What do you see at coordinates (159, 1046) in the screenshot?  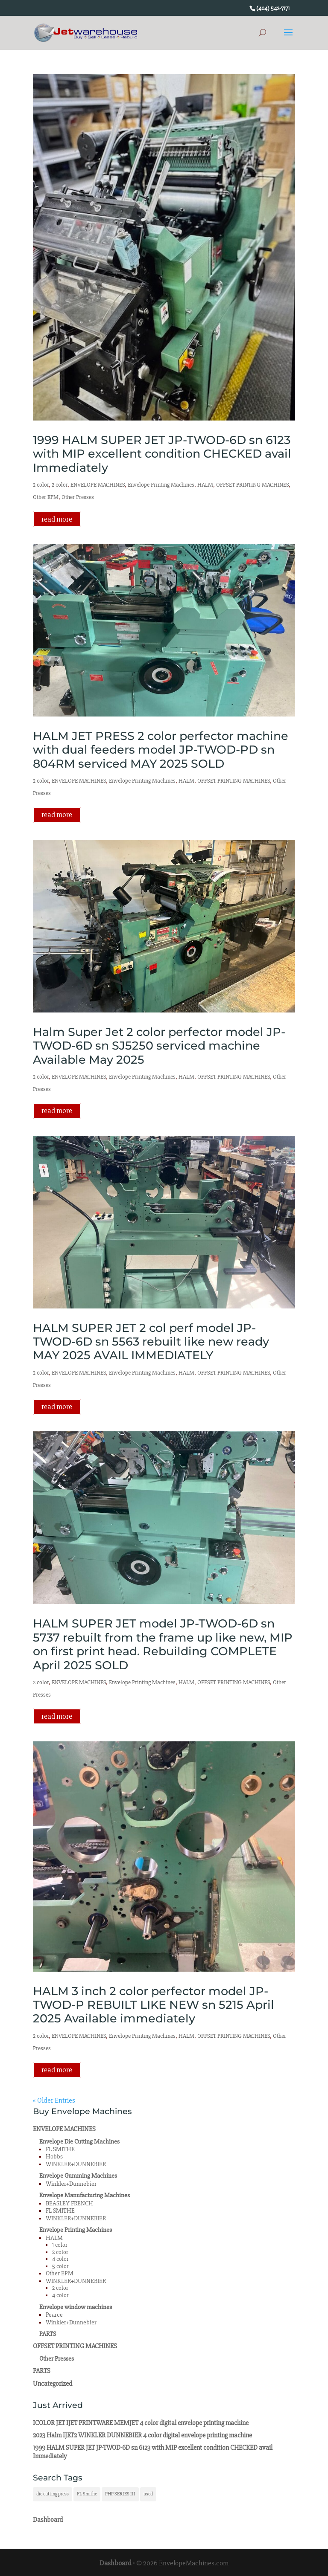 I see `Halm Super Jet 2 color perfector model JP-TWOD-6D sn SJ5250 serviced machine Available May 2025` at bounding box center [159, 1046].